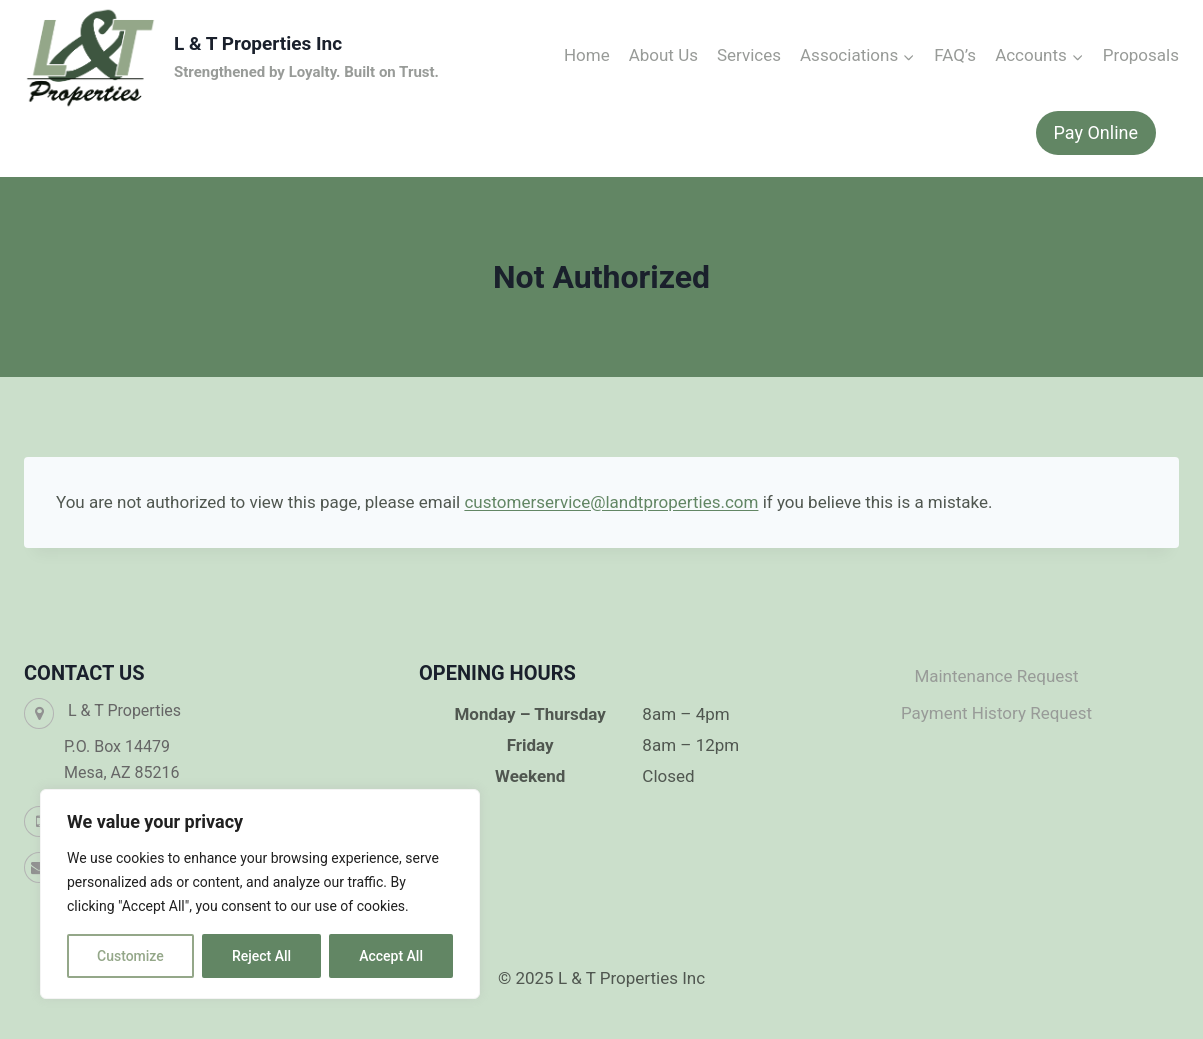 This screenshot has height=1039, width=1203. Describe the element at coordinates (663, 55) in the screenshot. I see `About Us` at that location.